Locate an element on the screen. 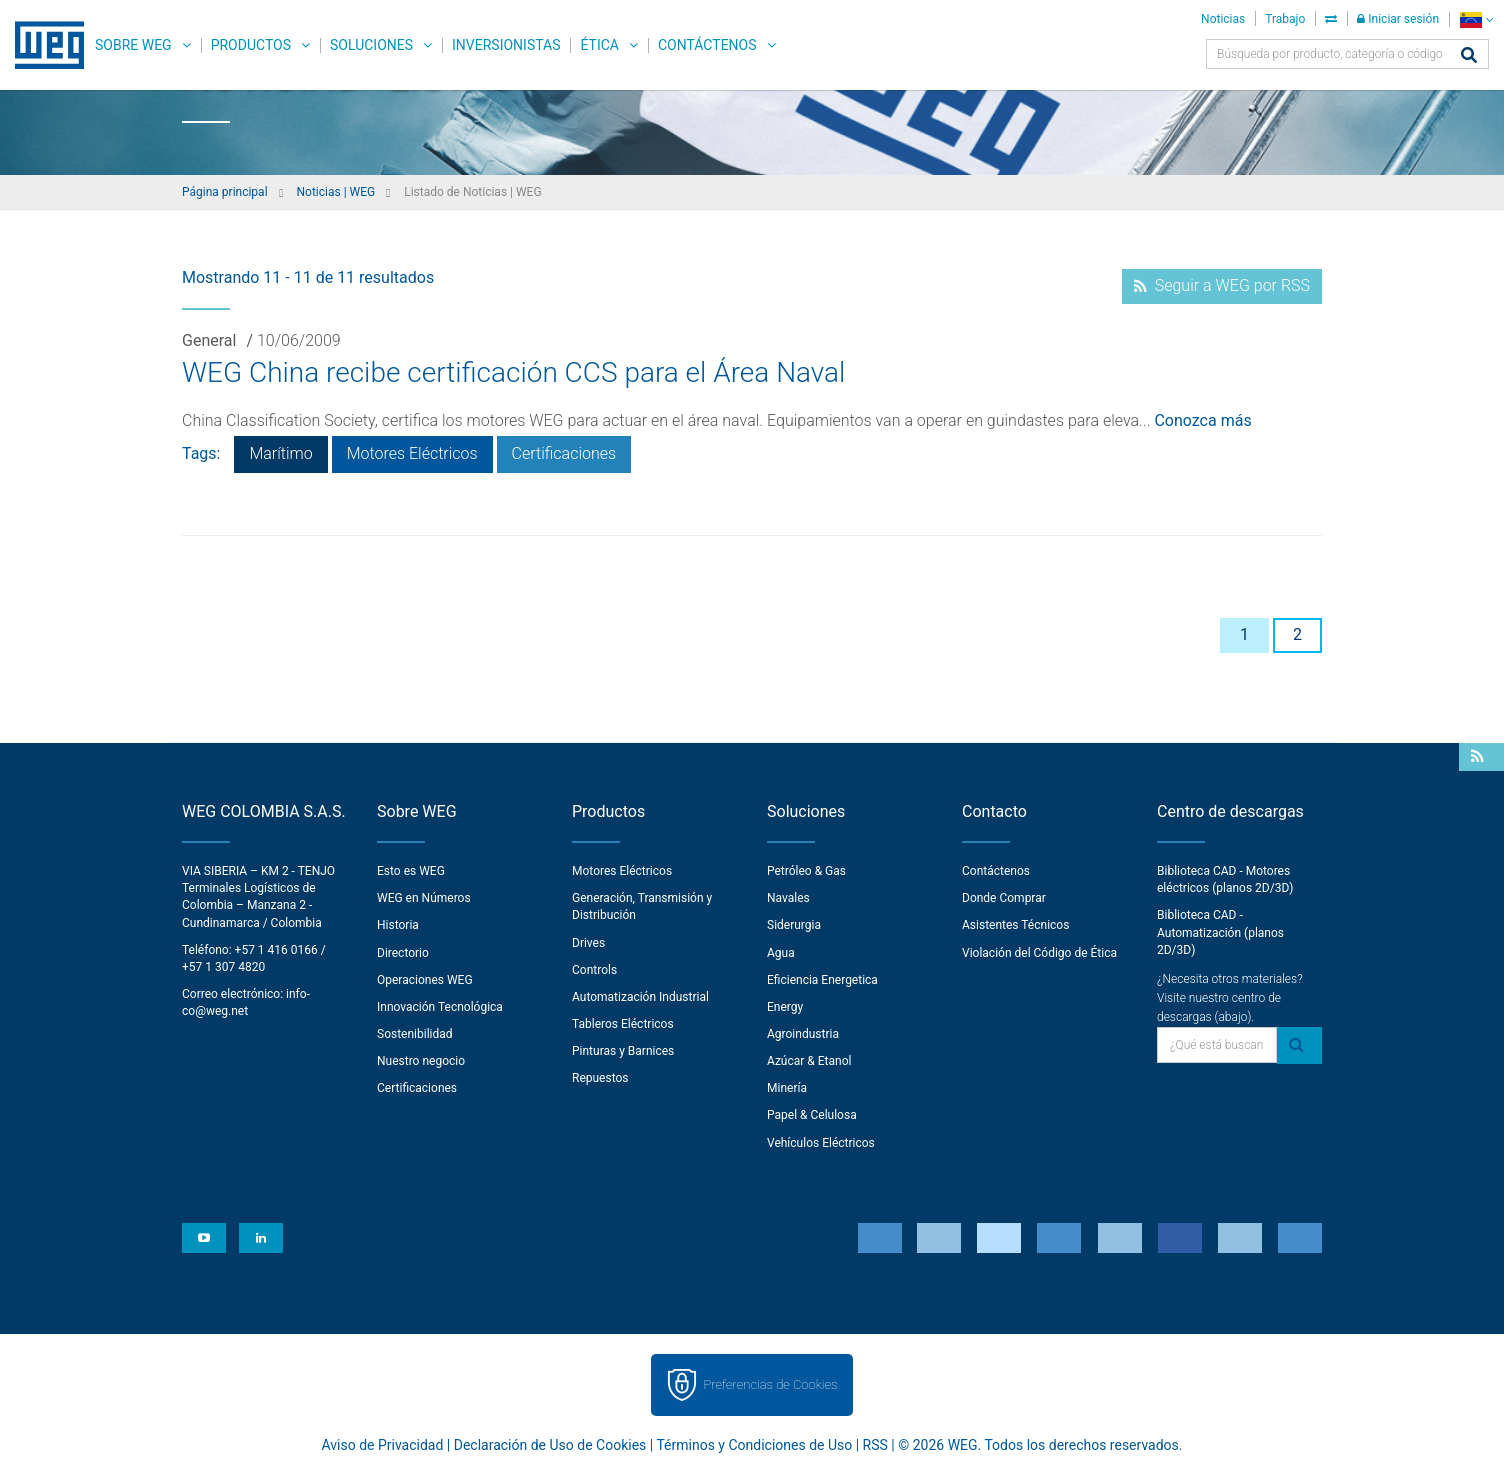 The width and height of the screenshot is (1504, 1474). Declaración de Uso de Cookies is located at coordinates (550, 1445).